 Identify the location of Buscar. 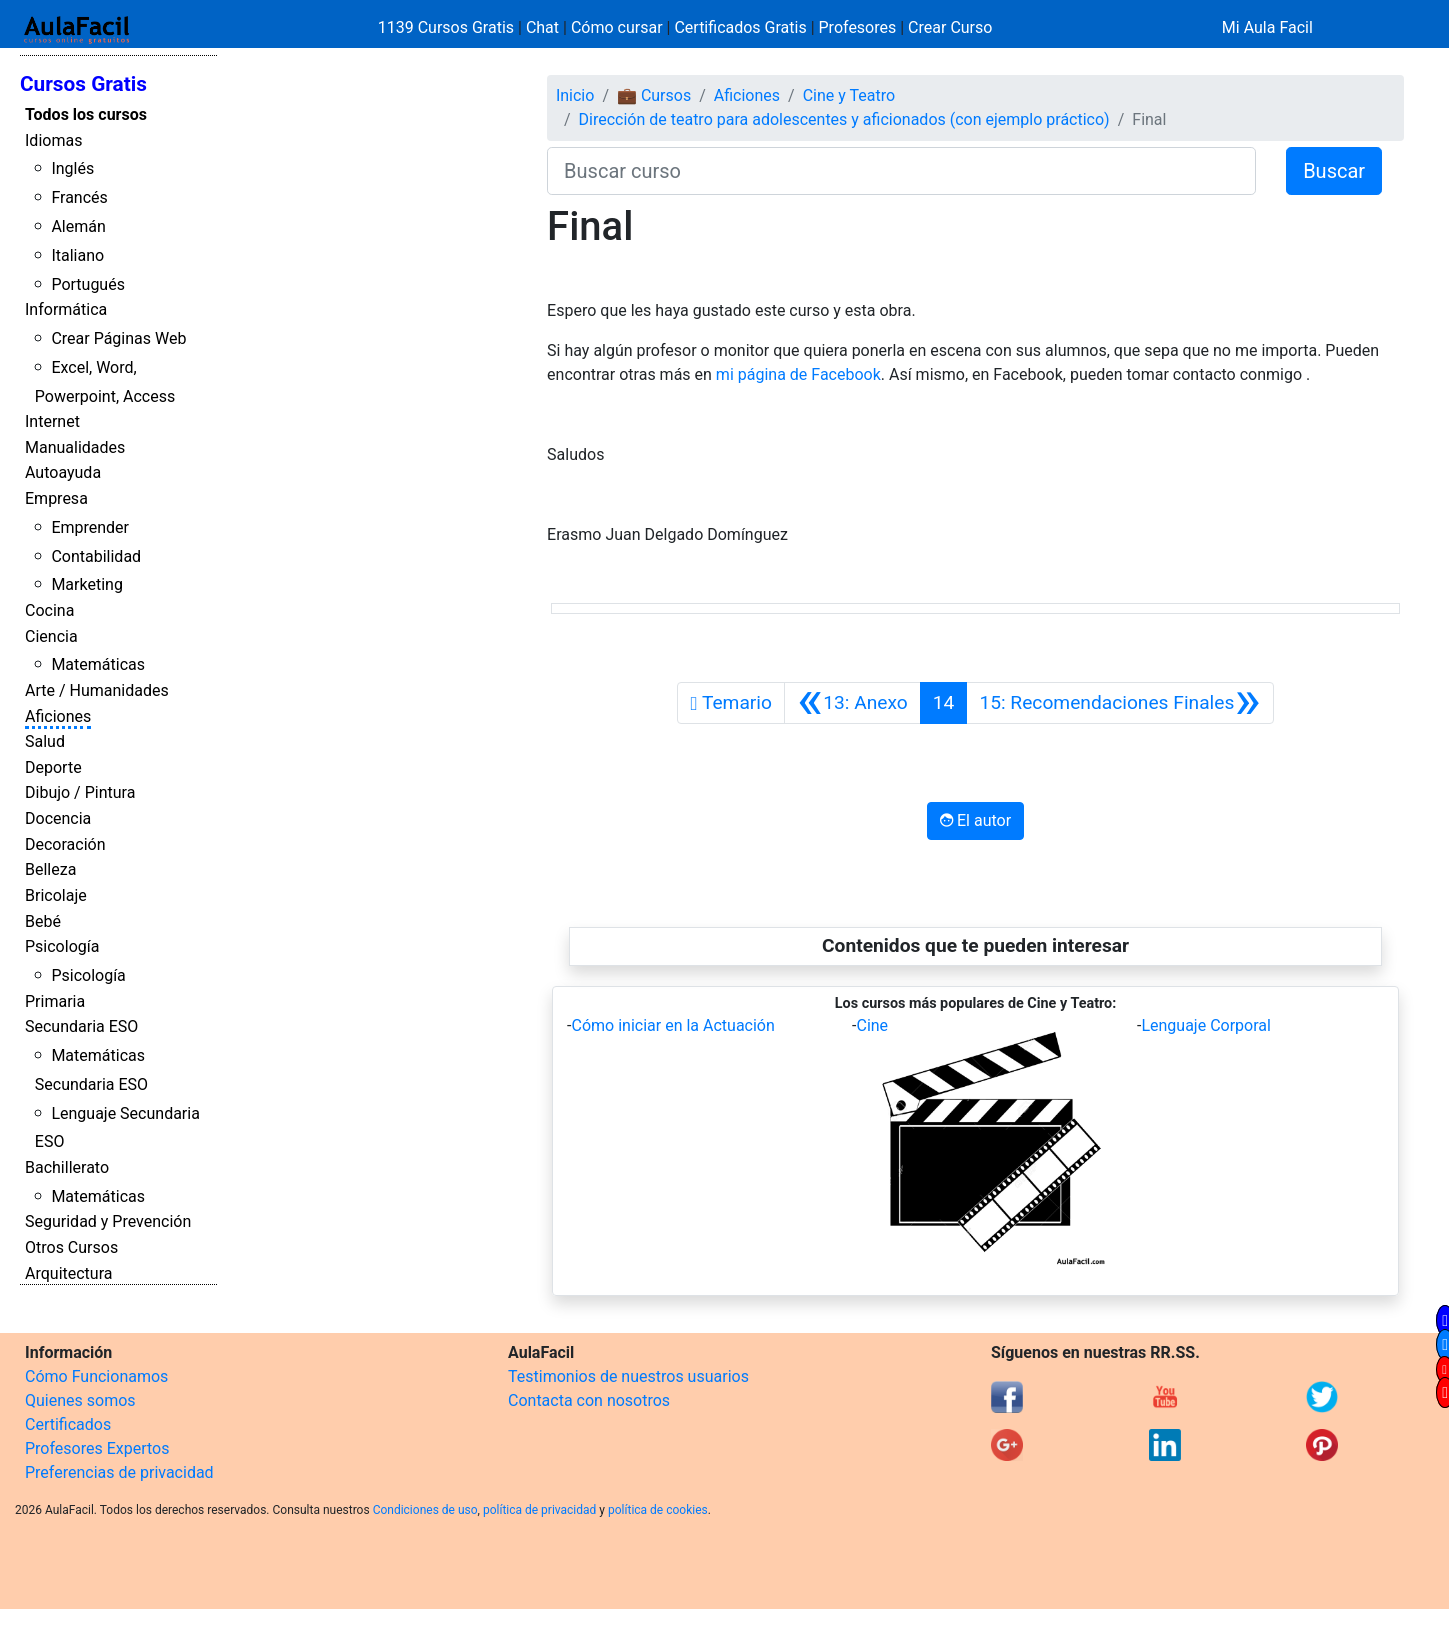
(1334, 171).